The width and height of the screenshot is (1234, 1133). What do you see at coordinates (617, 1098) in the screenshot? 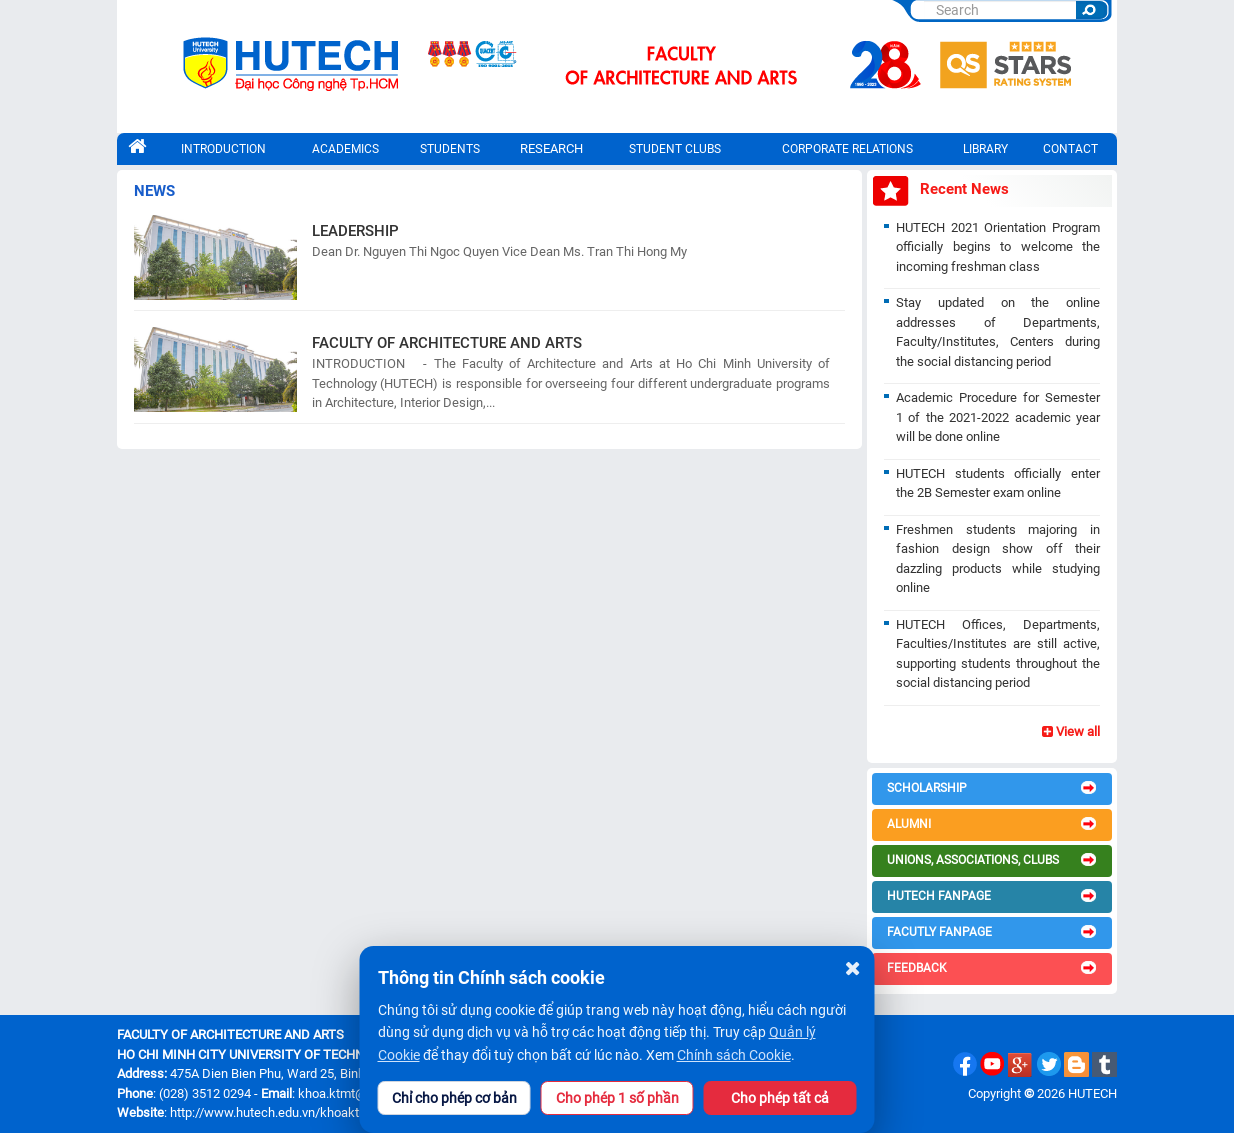
I see `Cho phép 1 số phần` at bounding box center [617, 1098].